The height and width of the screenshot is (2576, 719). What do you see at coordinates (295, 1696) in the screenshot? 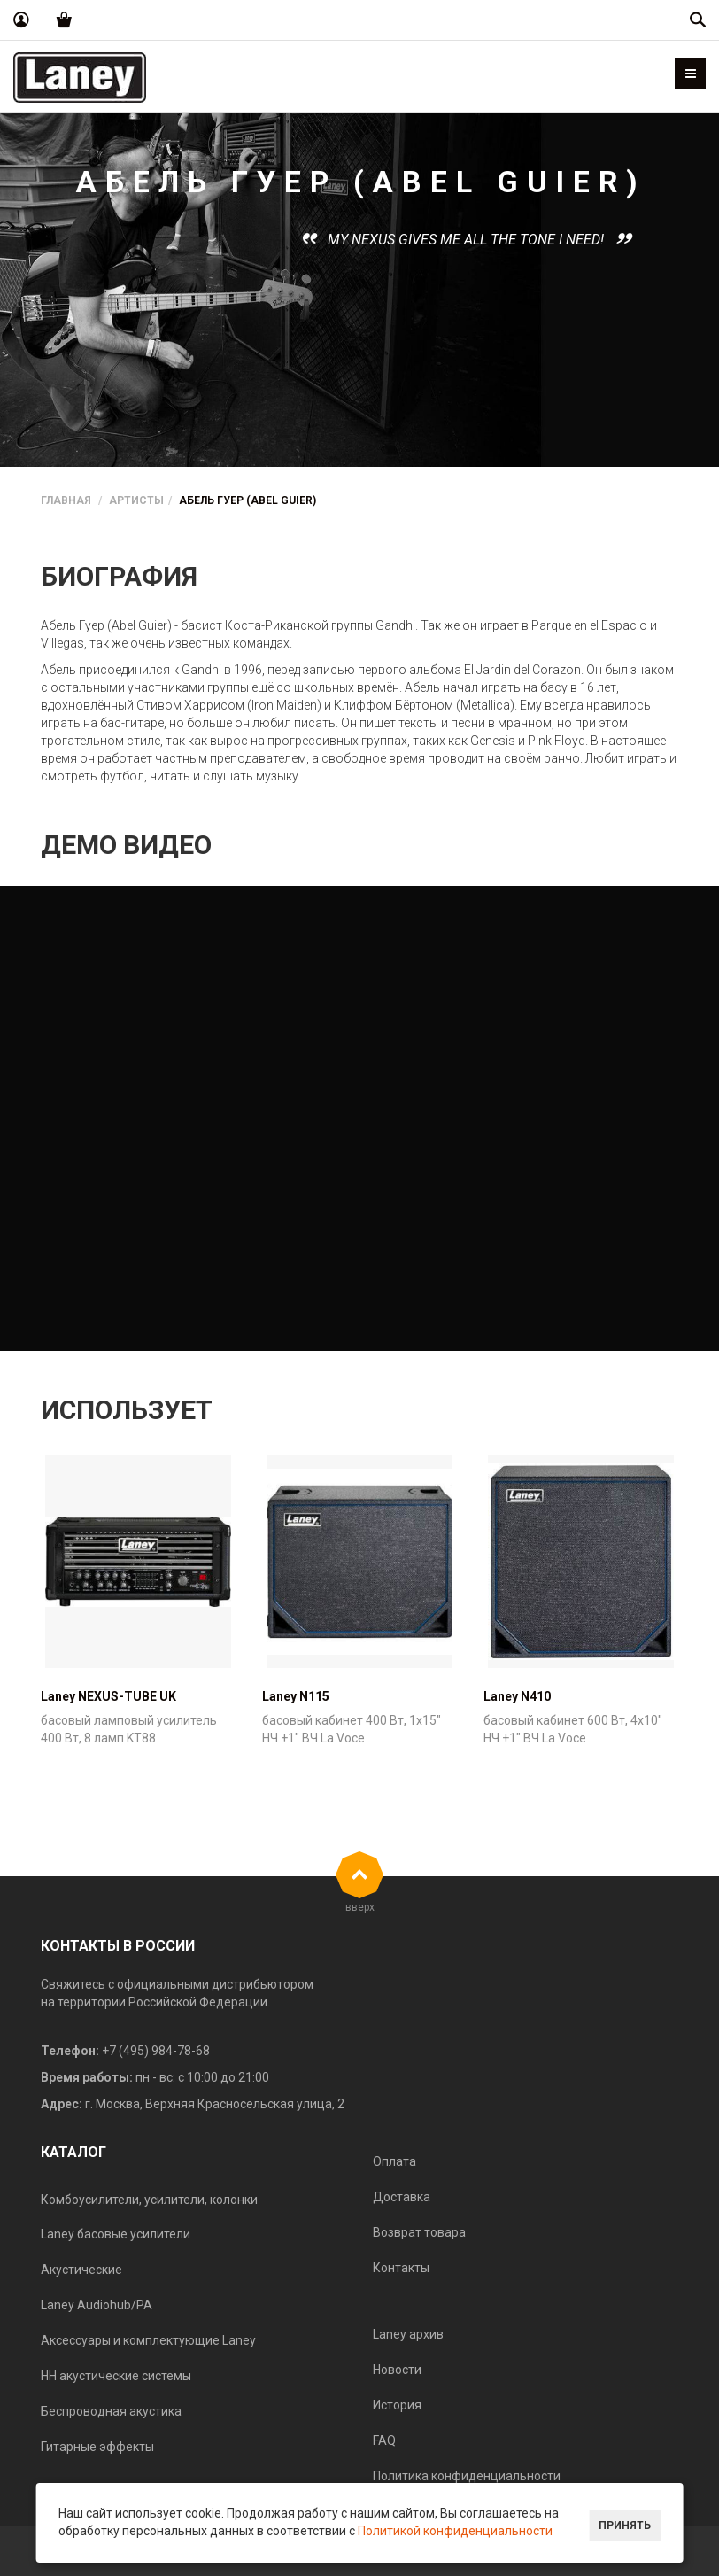
I see `Laney N115` at bounding box center [295, 1696].